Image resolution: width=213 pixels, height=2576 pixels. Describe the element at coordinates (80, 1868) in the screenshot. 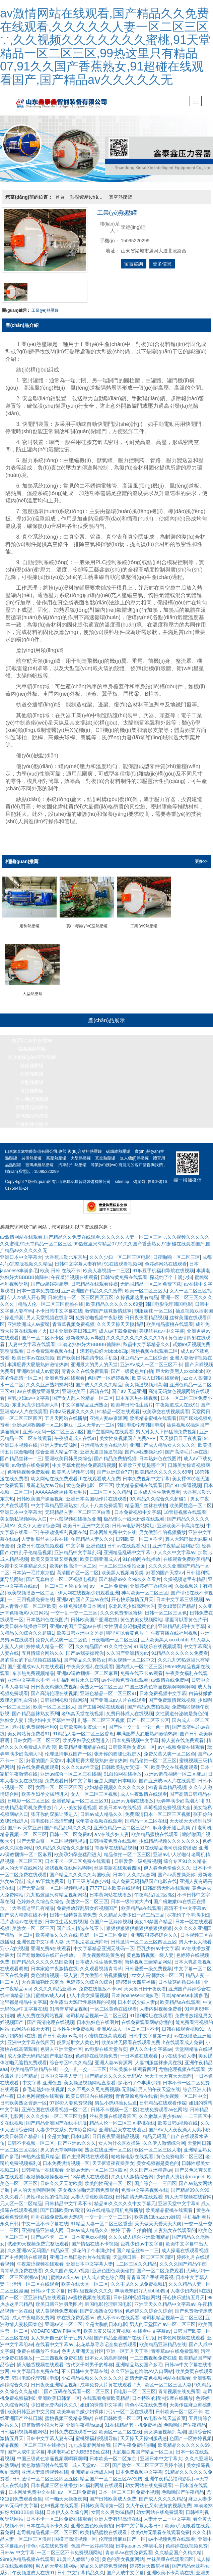

I see `国产精品久久久久久岛国欧美` at that location.